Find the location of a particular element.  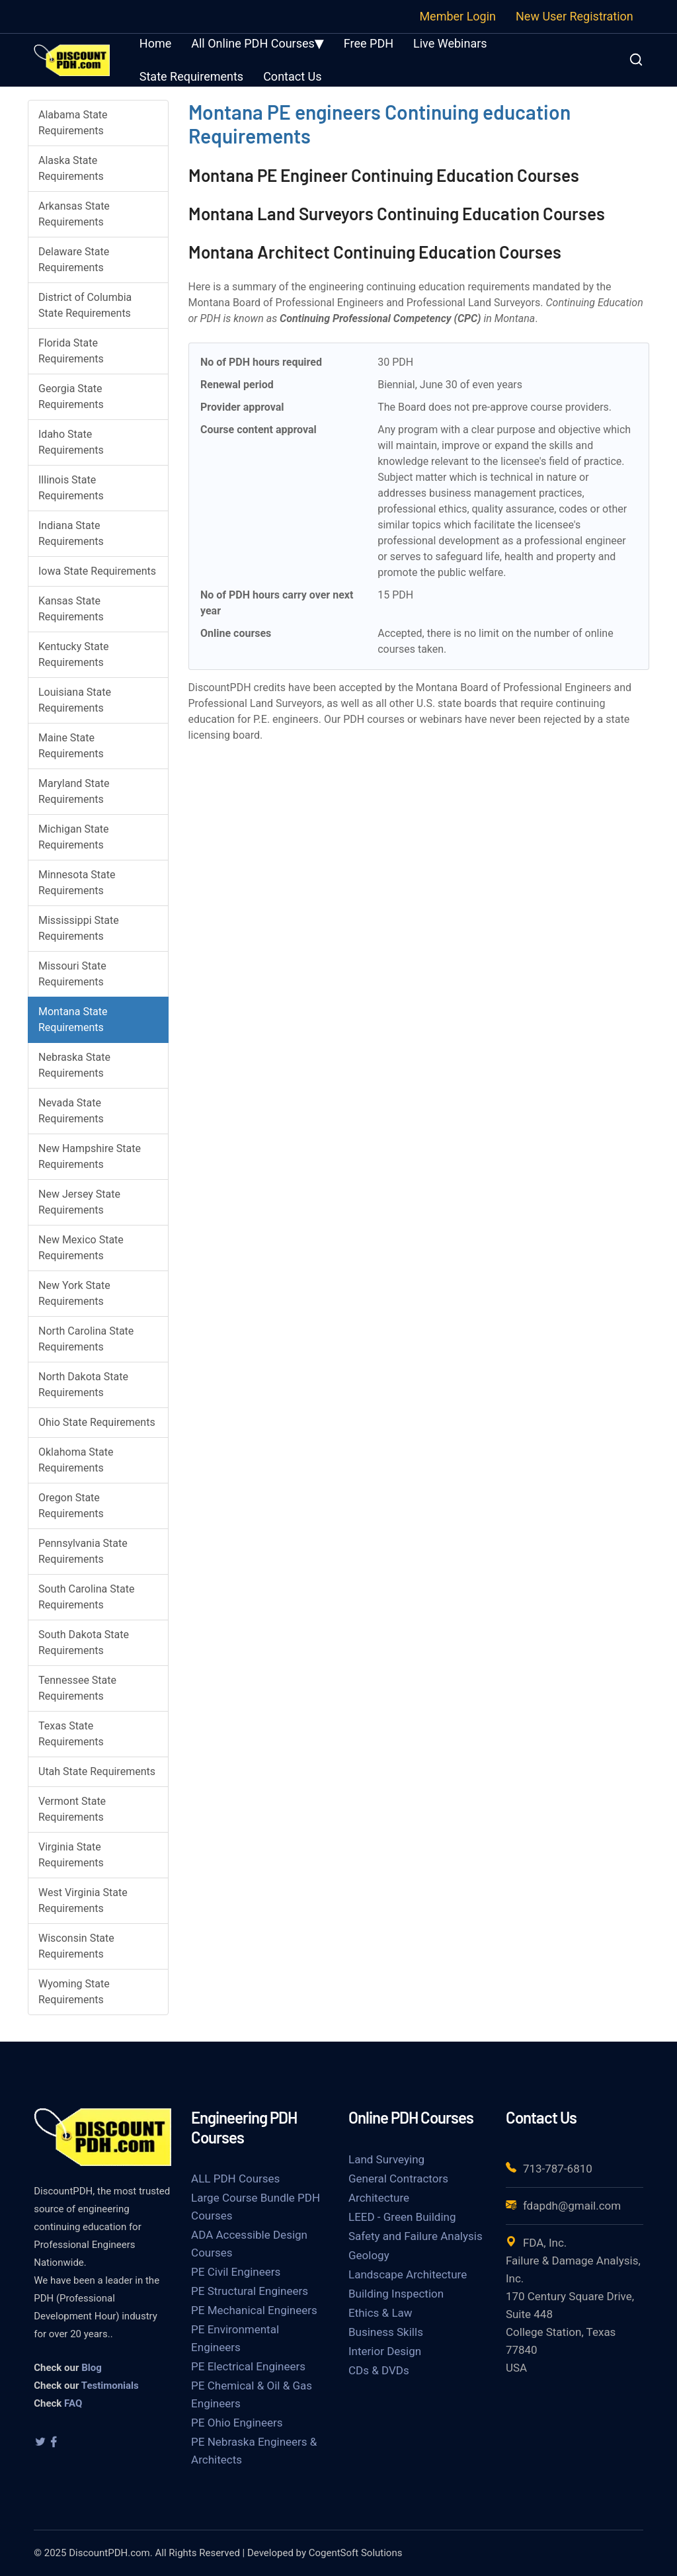

Minnesota State Requirements is located at coordinates (76, 882).